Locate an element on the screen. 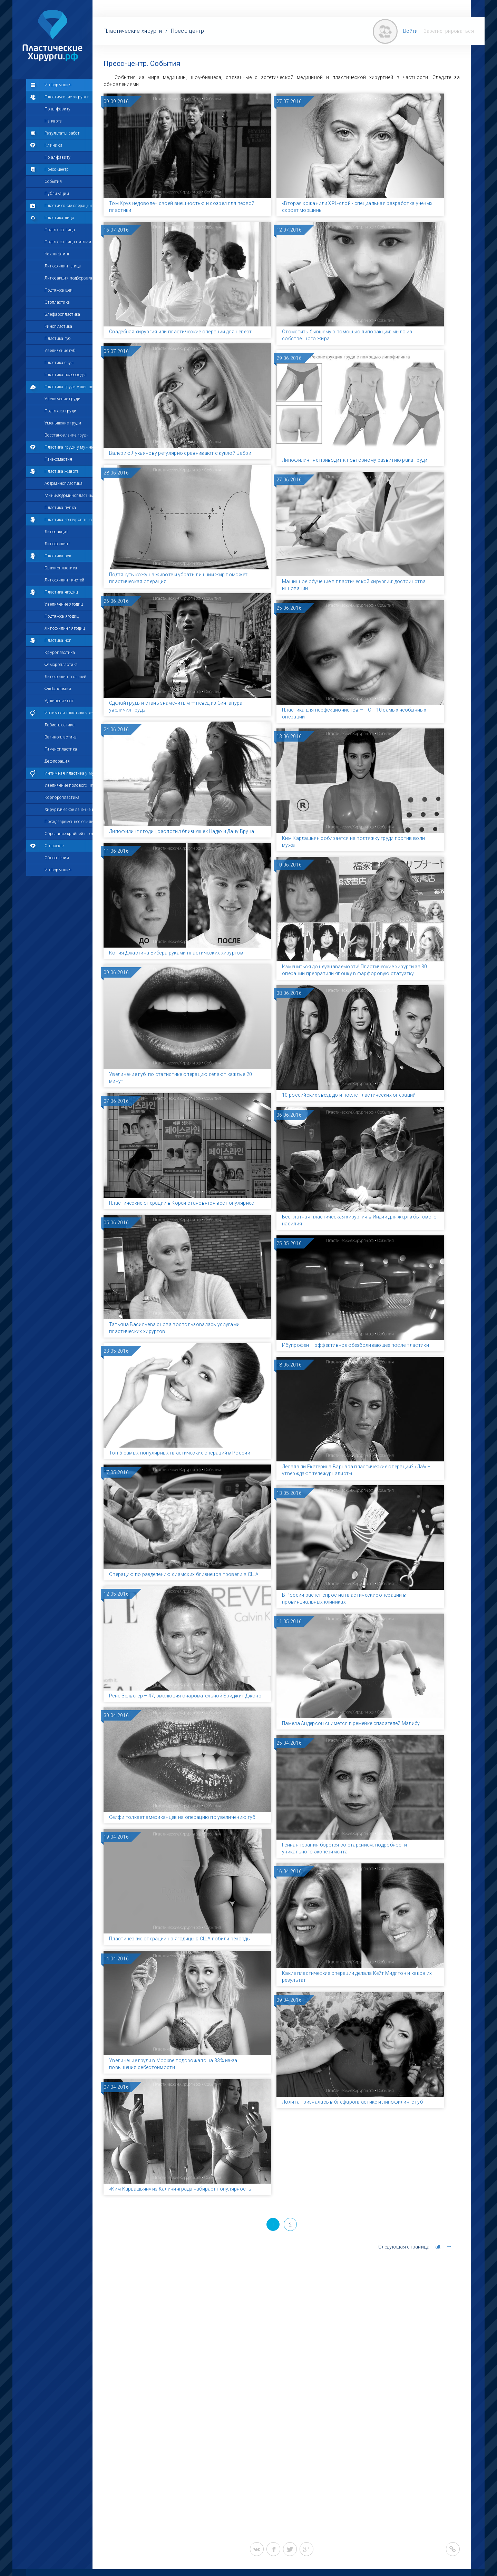 This screenshot has height=2576, width=497. Гинекомастия is located at coordinates (58, 459).